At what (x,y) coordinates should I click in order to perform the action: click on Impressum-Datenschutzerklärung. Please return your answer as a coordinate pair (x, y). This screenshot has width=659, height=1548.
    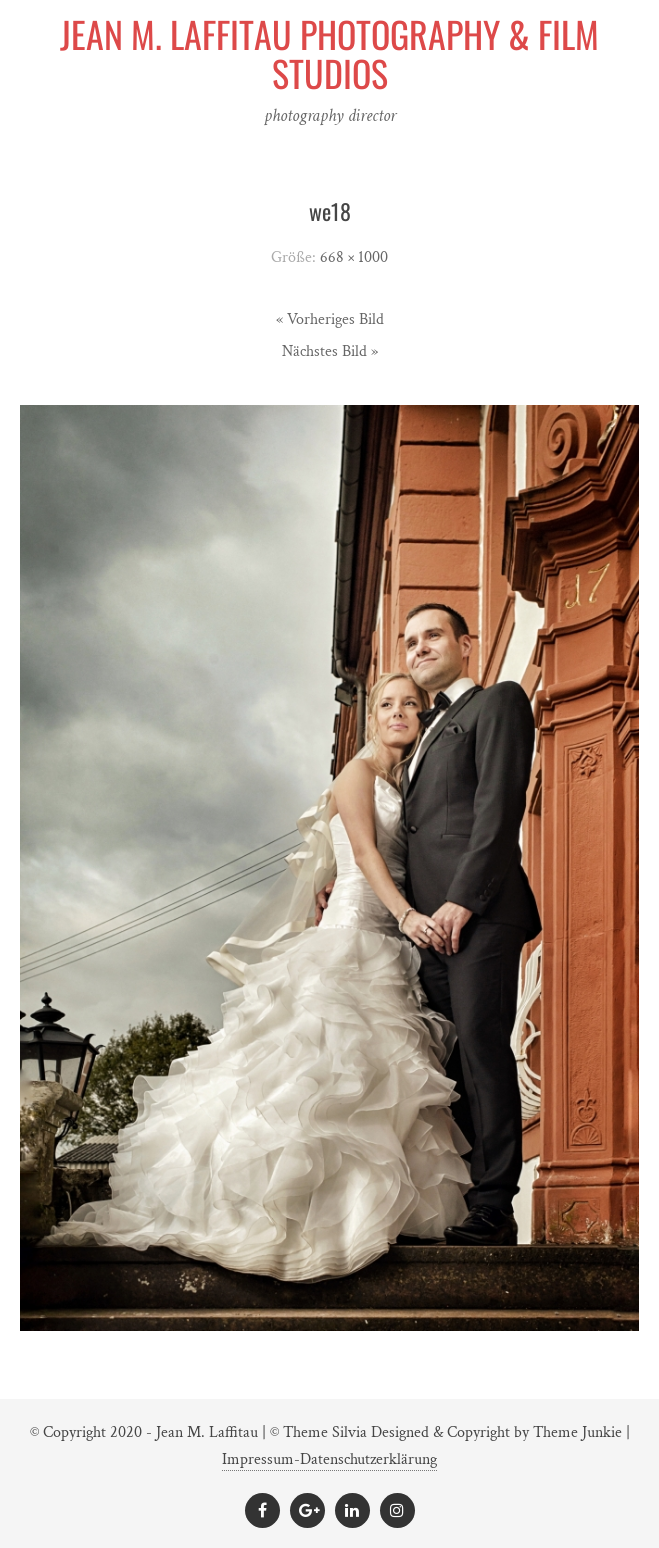
    Looking at the image, I should click on (329, 1459).